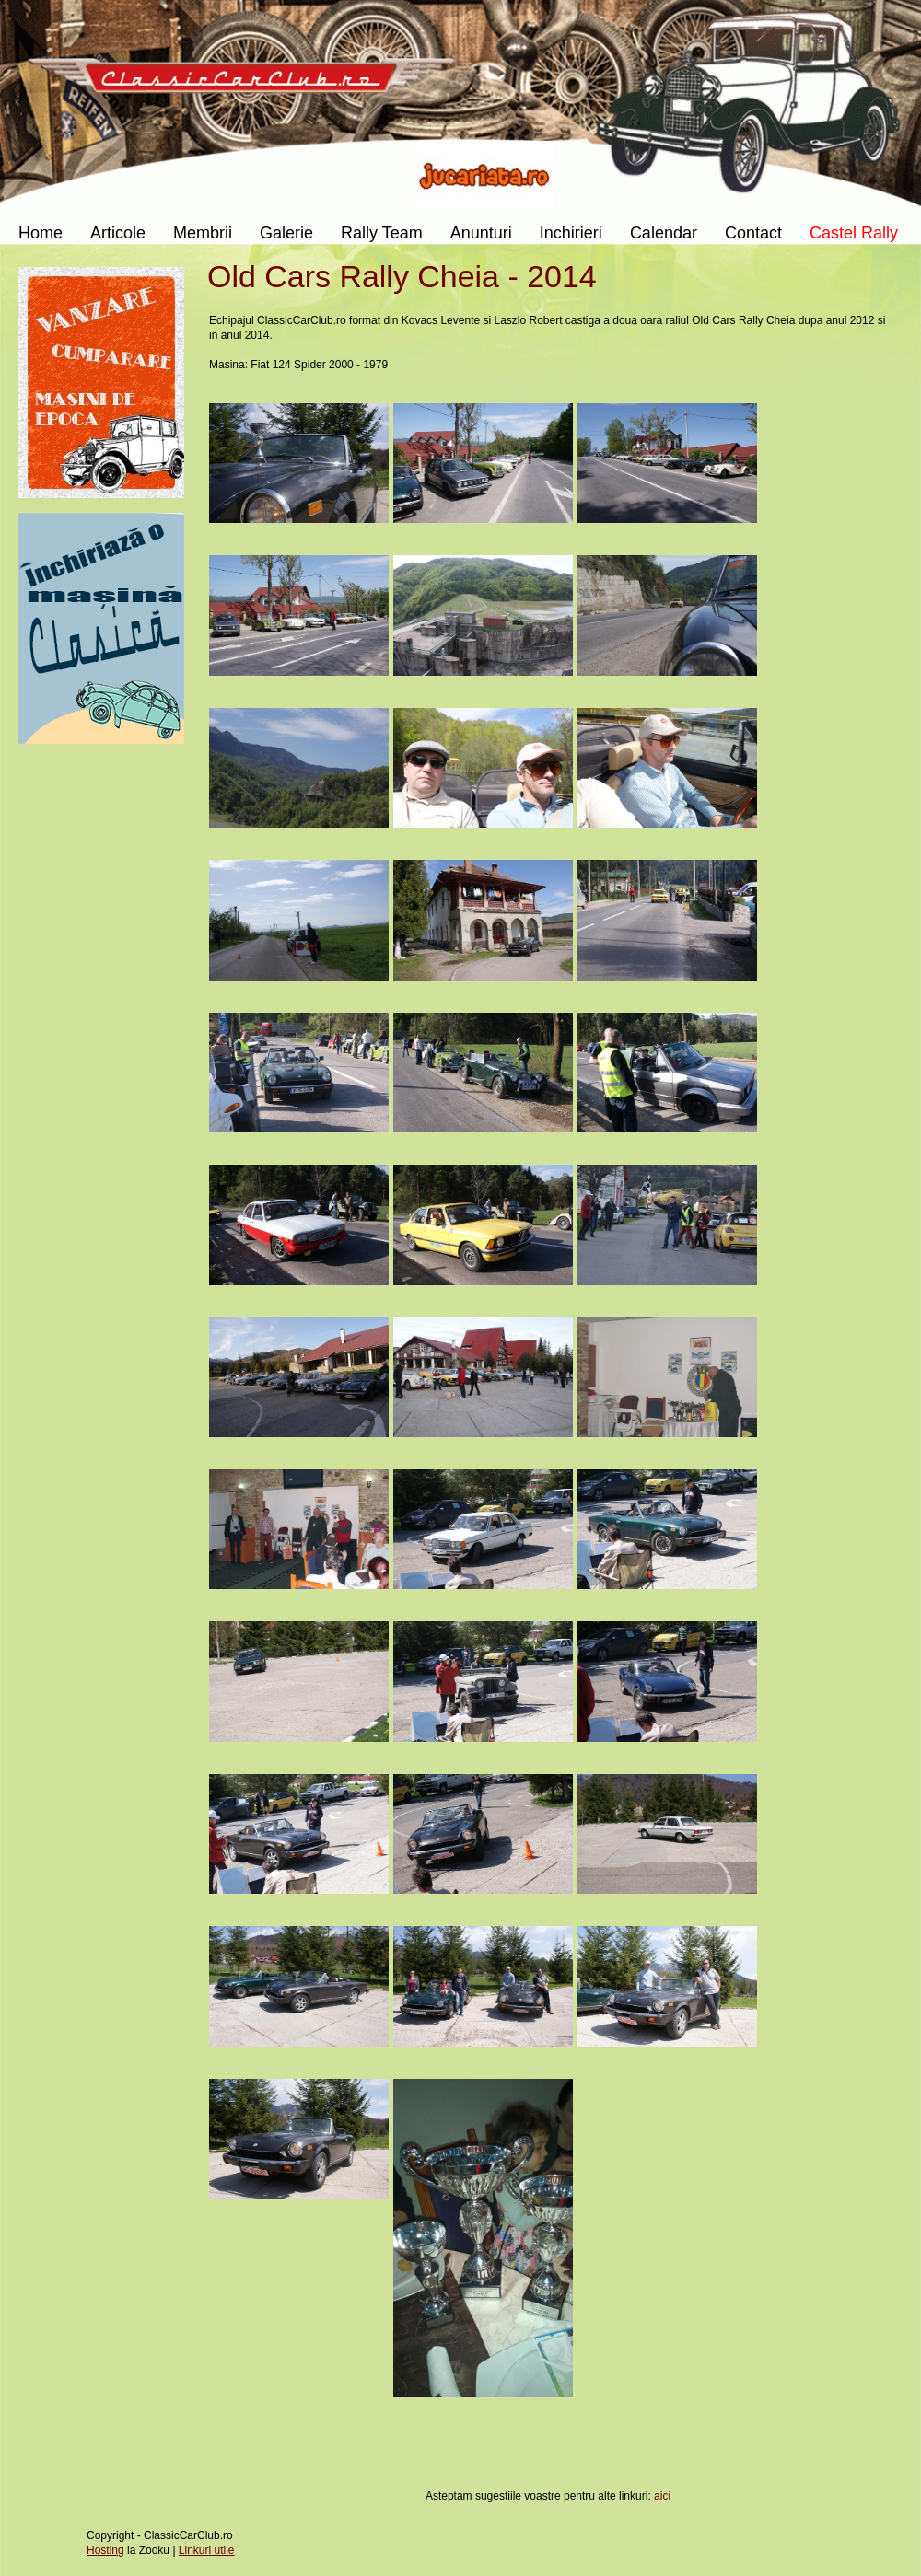 This screenshot has height=2576, width=921. I want to click on Contact, so click(753, 233).